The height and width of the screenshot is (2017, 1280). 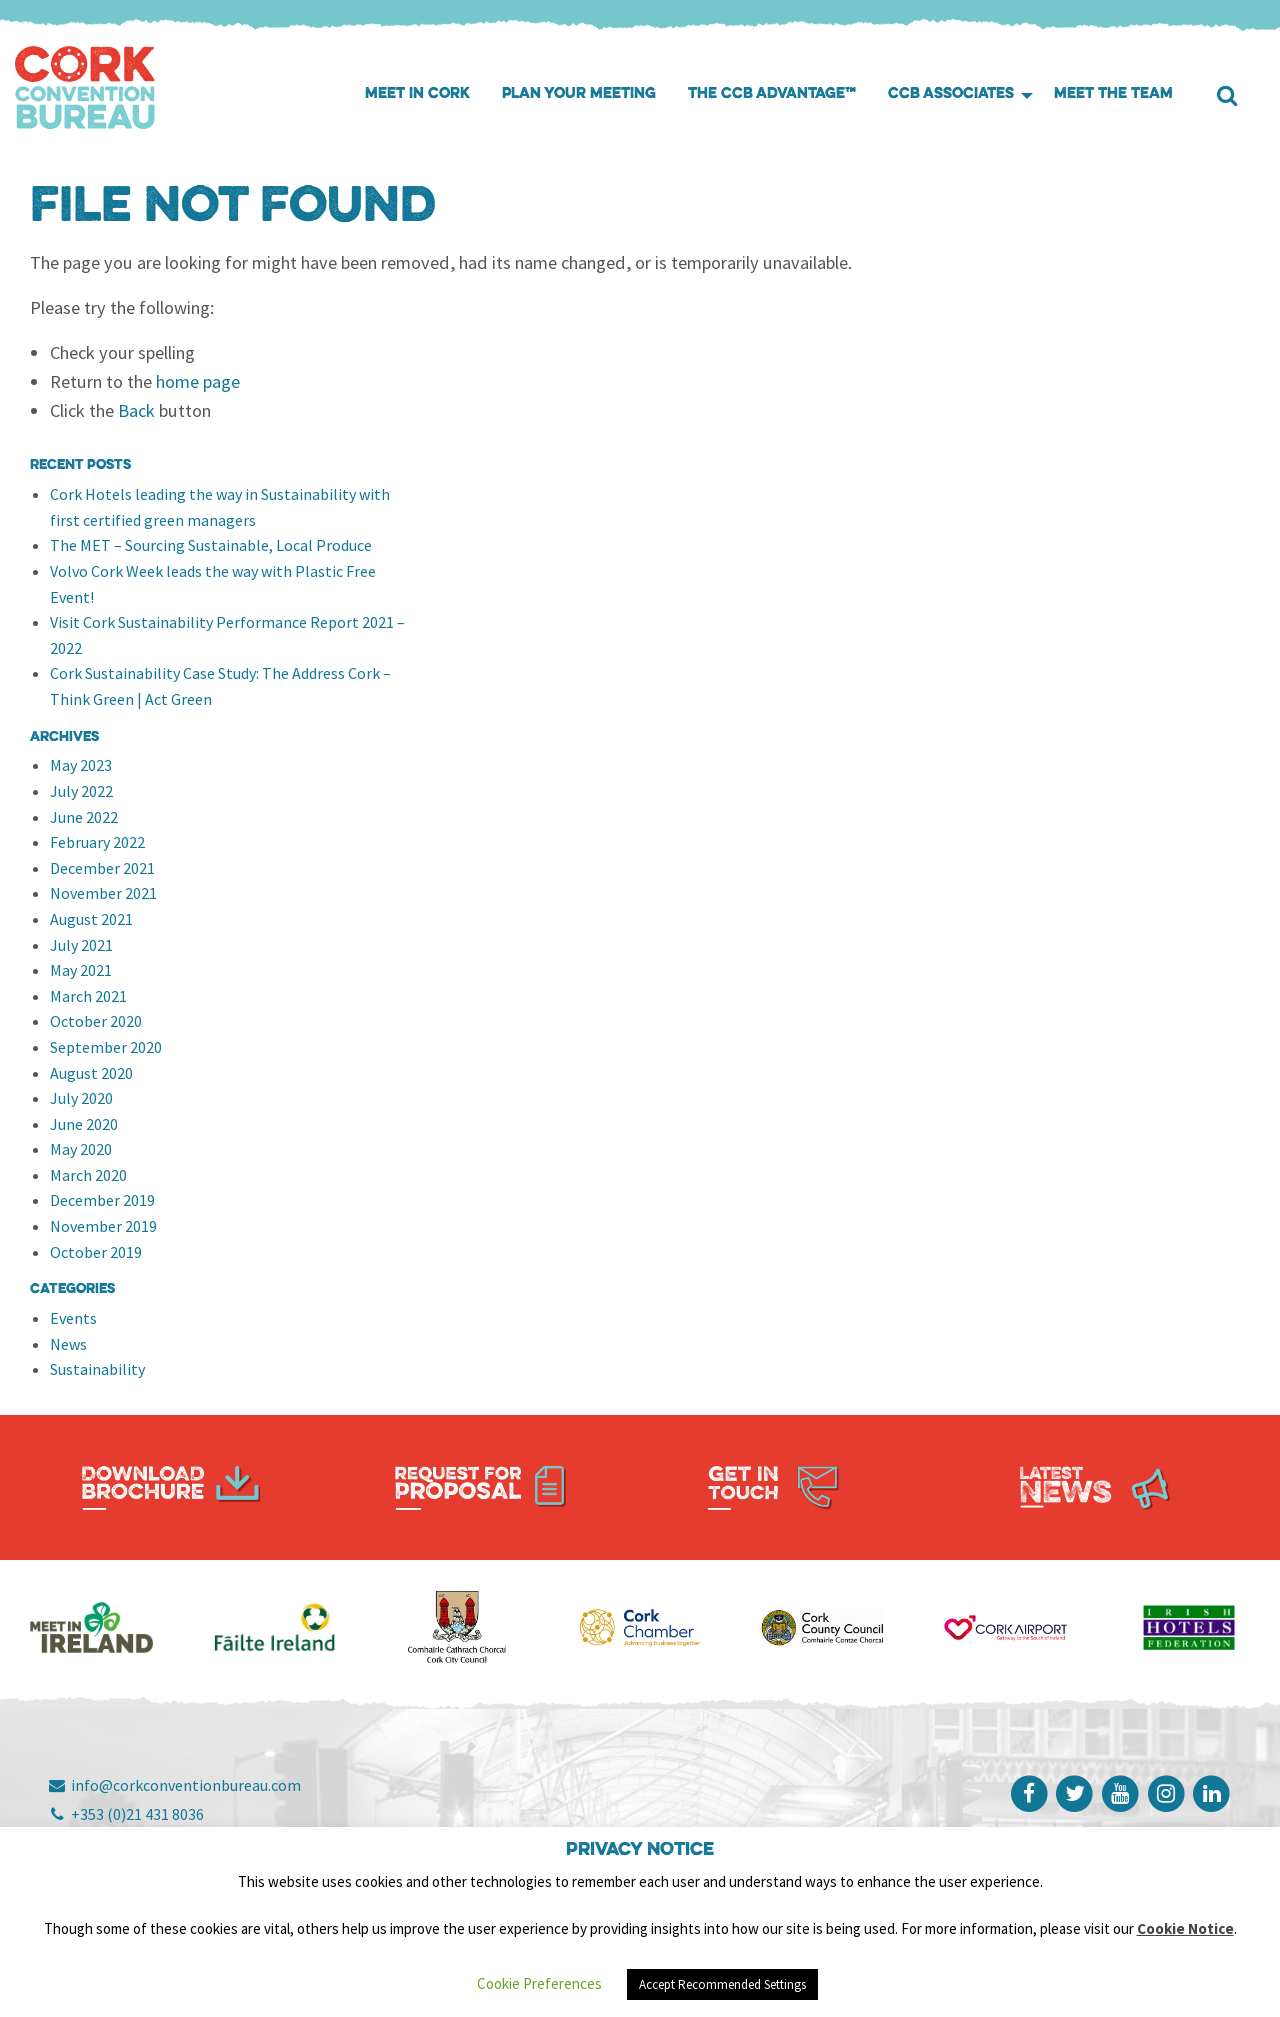 What do you see at coordinates (96, 1252) in the screenshot?
I see `October 2019` at bounding box center [96, 1252].